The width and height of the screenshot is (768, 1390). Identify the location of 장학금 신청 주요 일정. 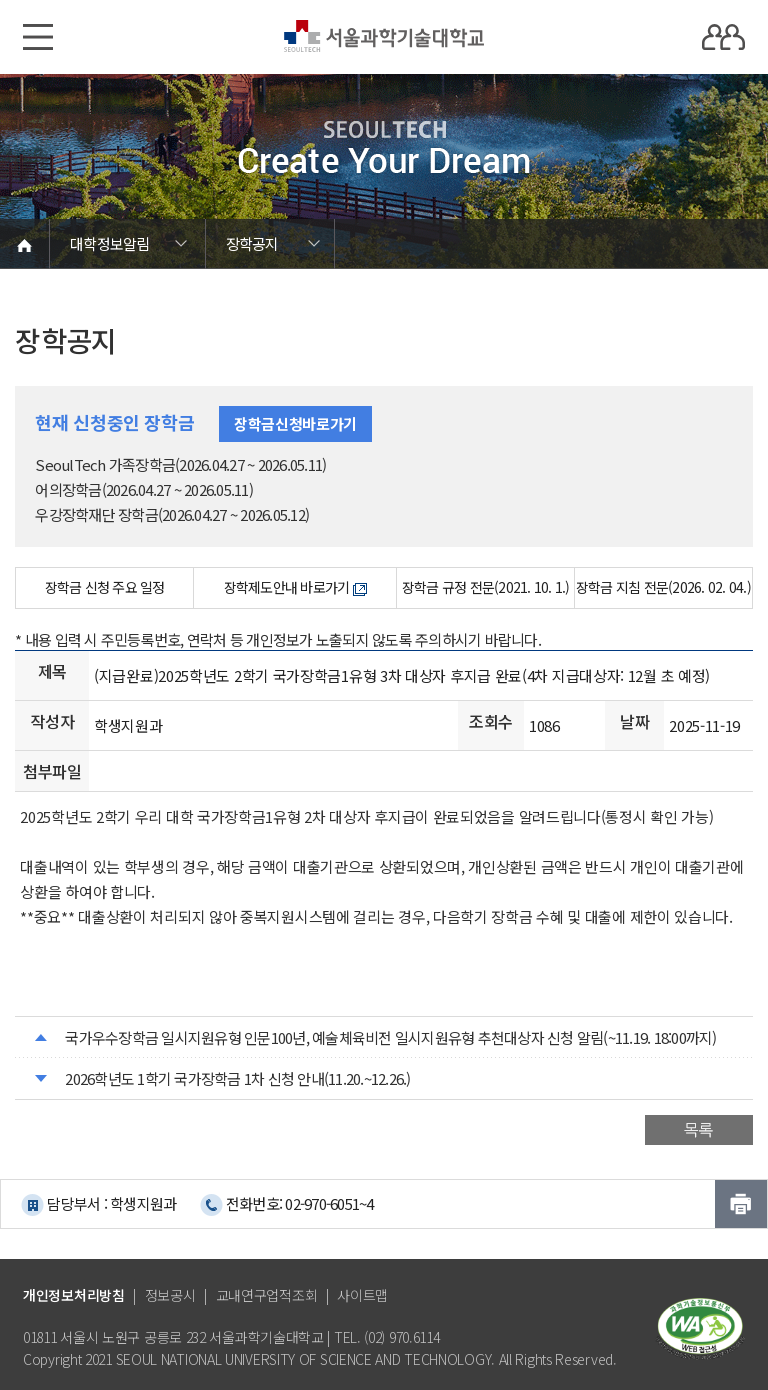
(105, 587).